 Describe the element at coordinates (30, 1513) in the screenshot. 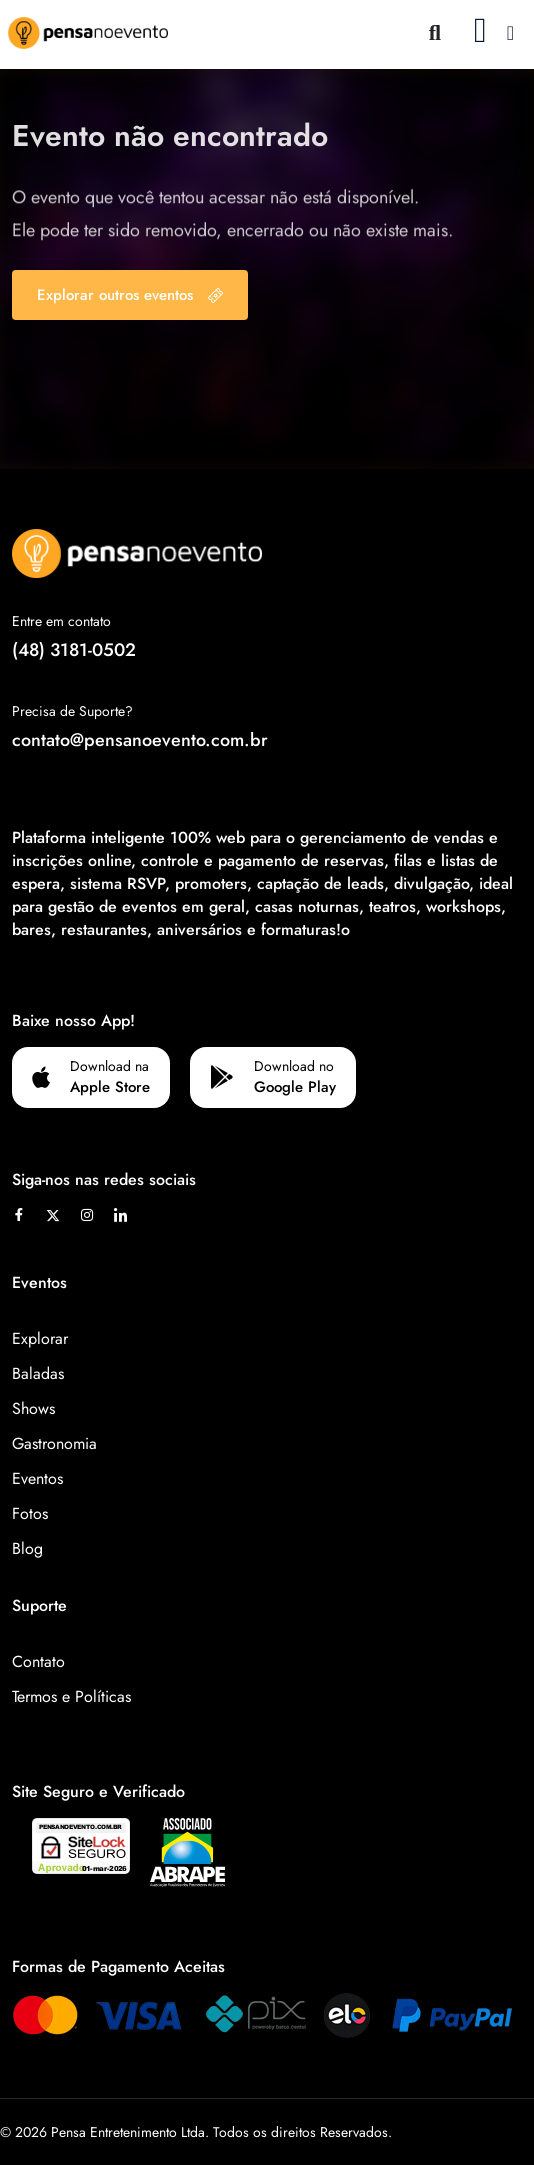

I see `Fotos` at that location.